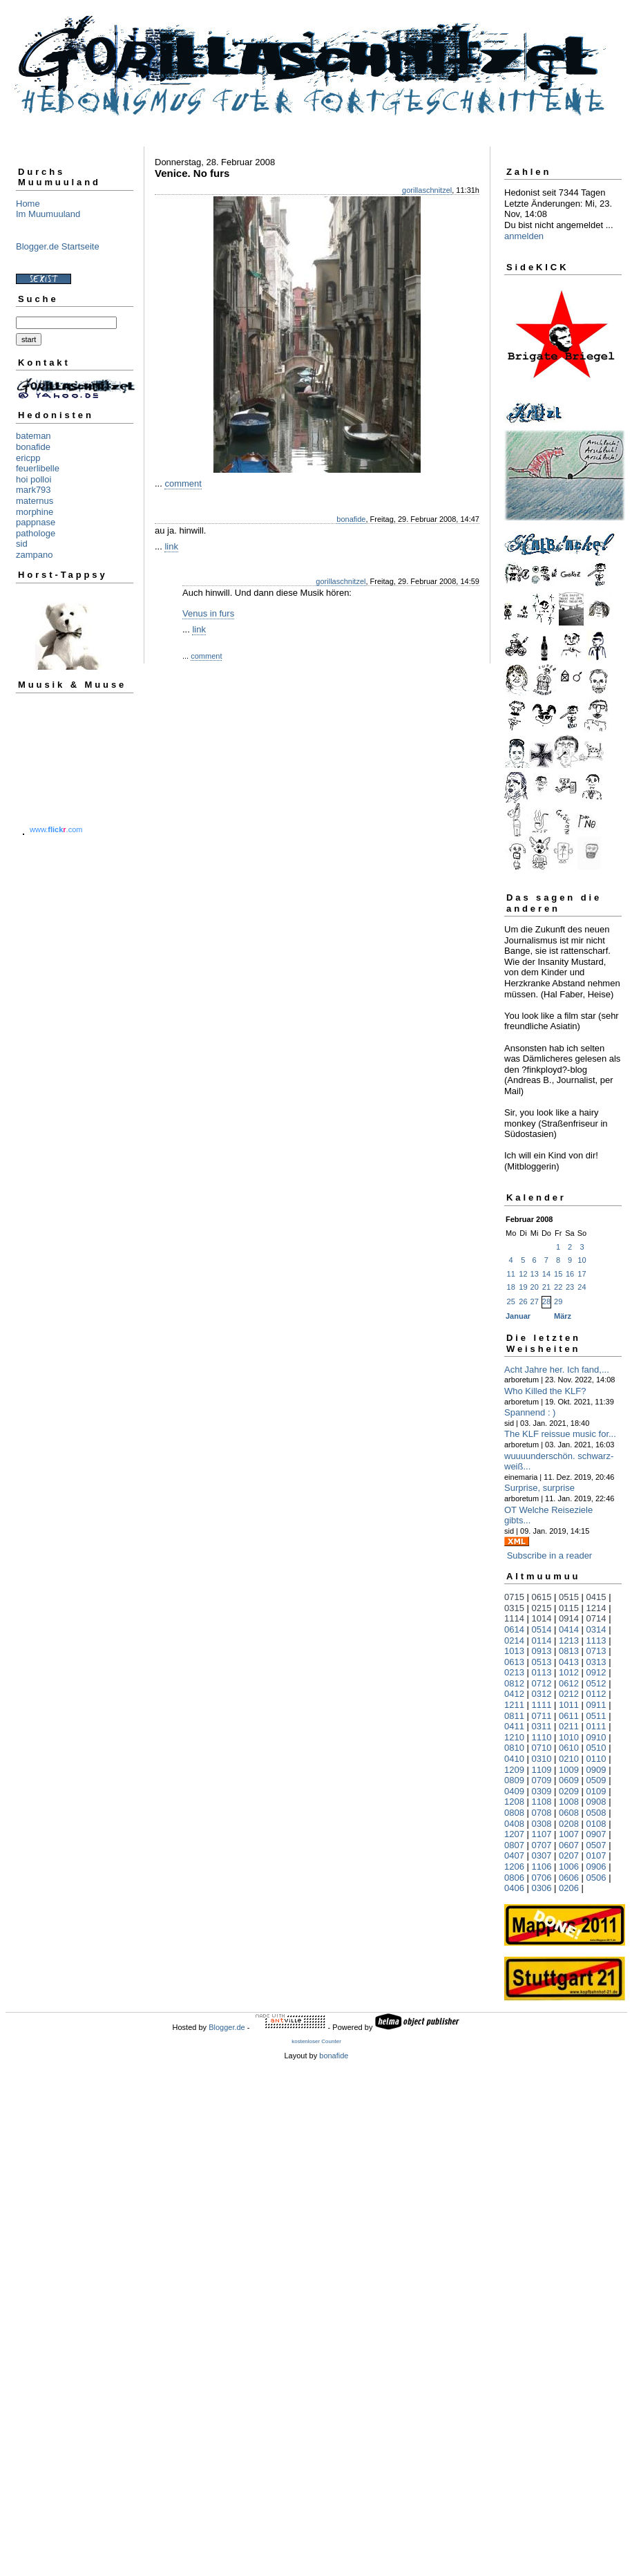 The height and width of the screenshot is (2576, 641). I want to click on 0508, so click(596, 1812).